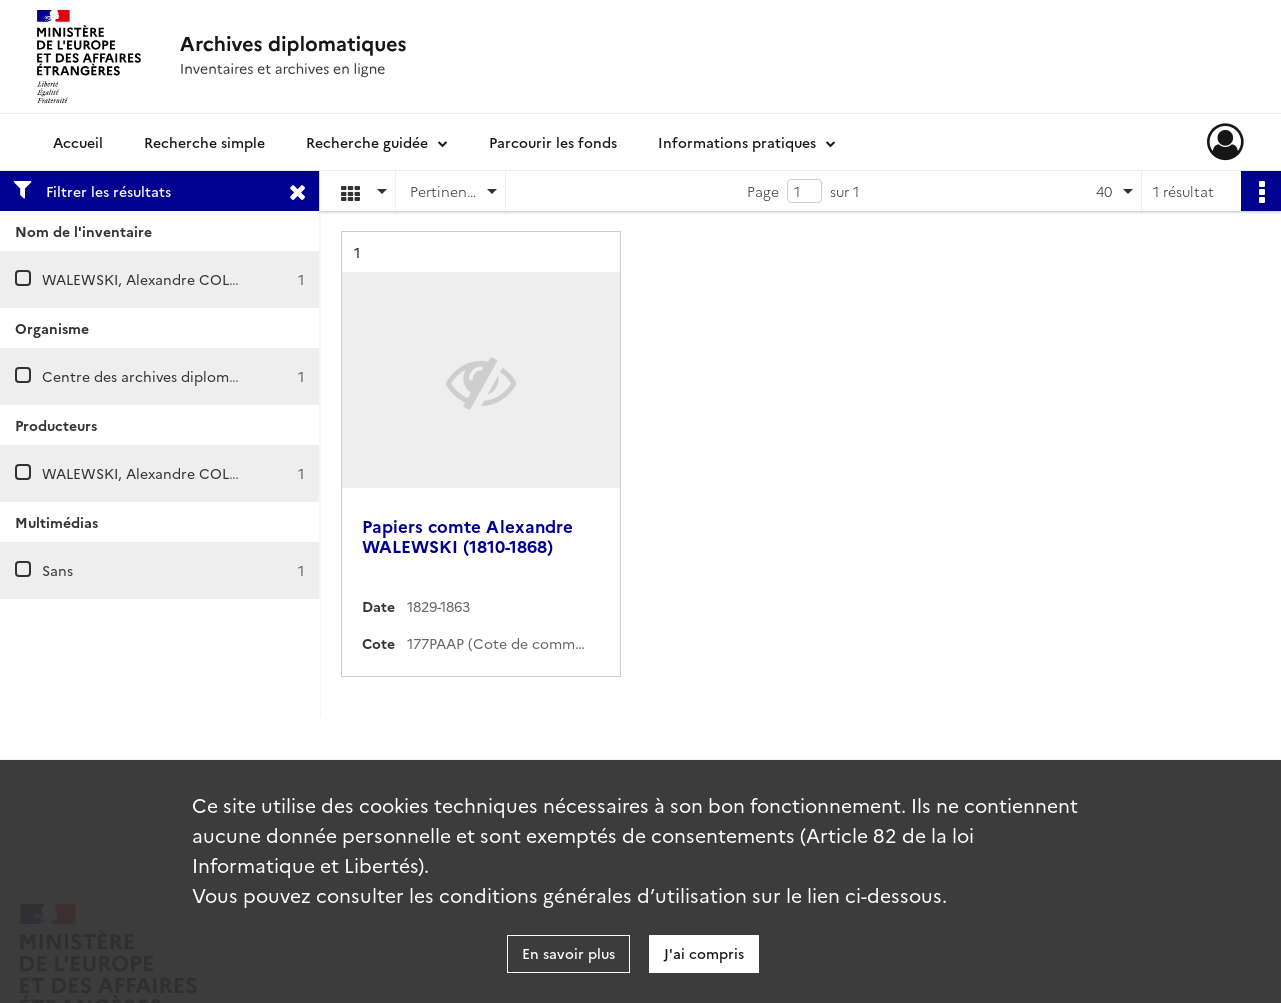 The height and width of the screenshot is (1003, 1281). What do you see at coordinates (57, 570) in the screenshot?
I see `Sans` at bounding box center [57, 570].